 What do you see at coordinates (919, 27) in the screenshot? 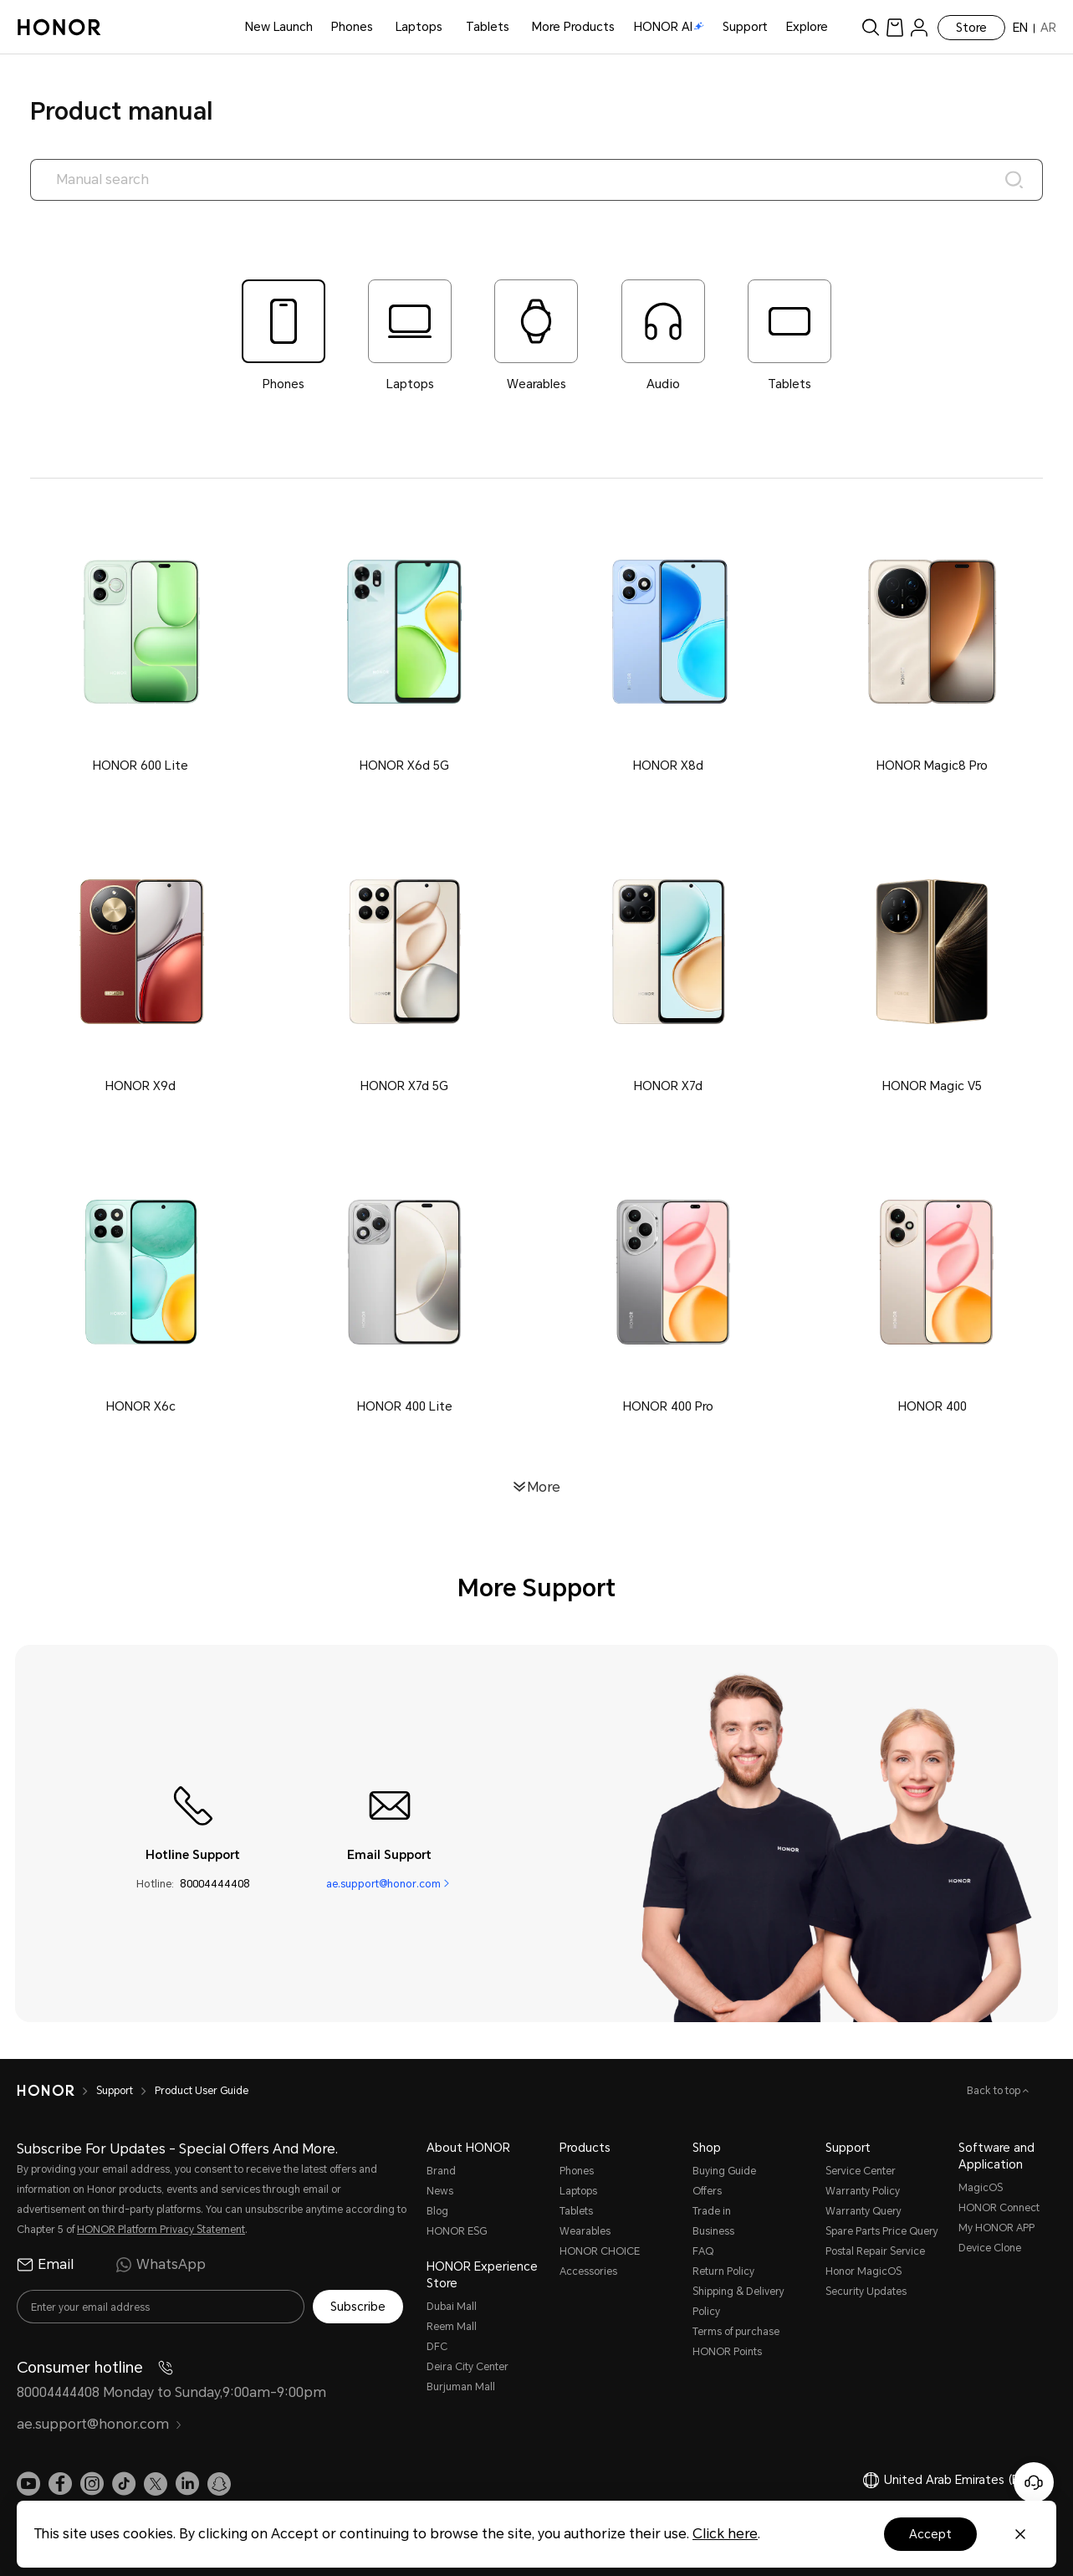
I see `[menu]` at bounding box center [919, 27].